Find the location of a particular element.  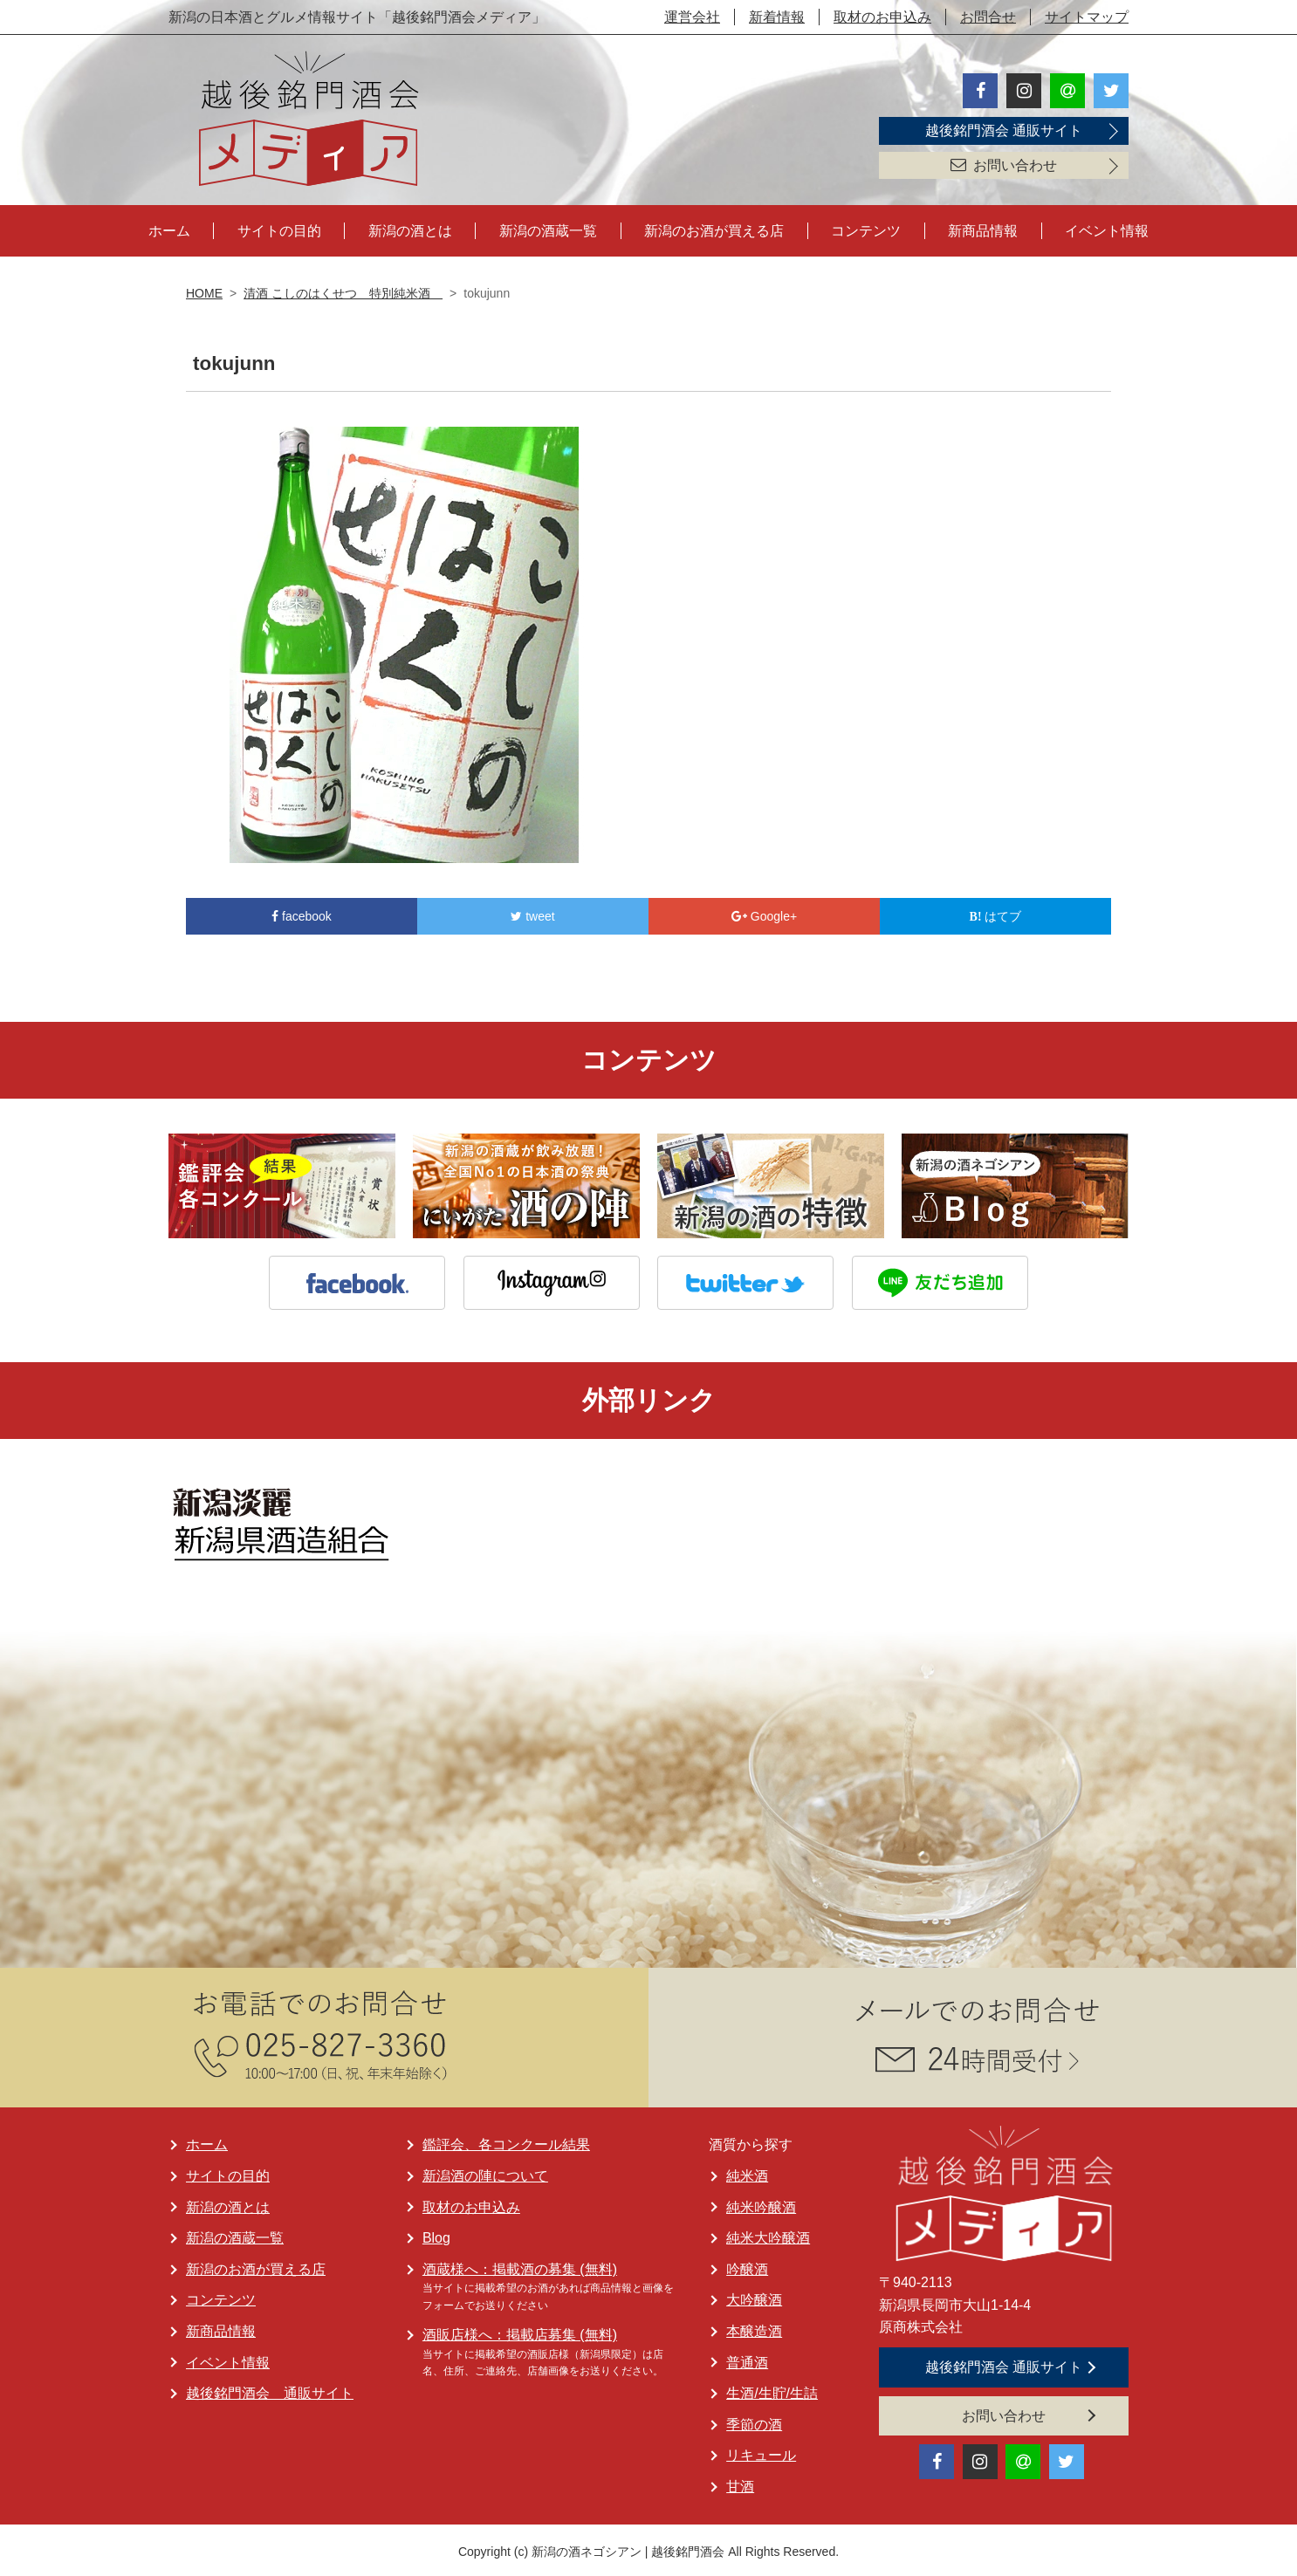

甘酒 is located at coordinates (740, 2484).